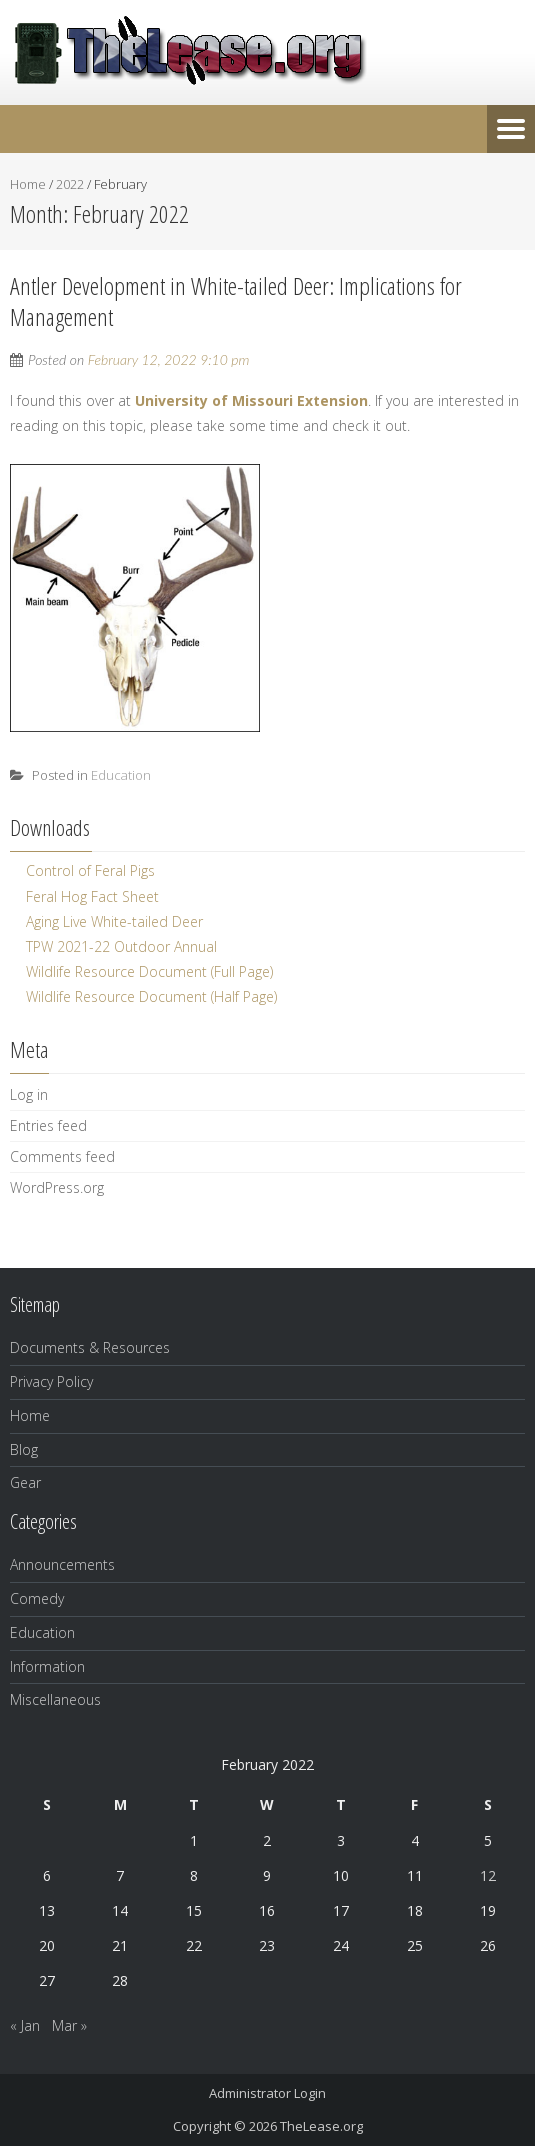 The width and height of the screenshot is (535, 2146). What do you see at coordinates (151, 996) in the screenshot?
I see `Wildlife Resource Document (Half Page)` at bounding box center [151, 996].